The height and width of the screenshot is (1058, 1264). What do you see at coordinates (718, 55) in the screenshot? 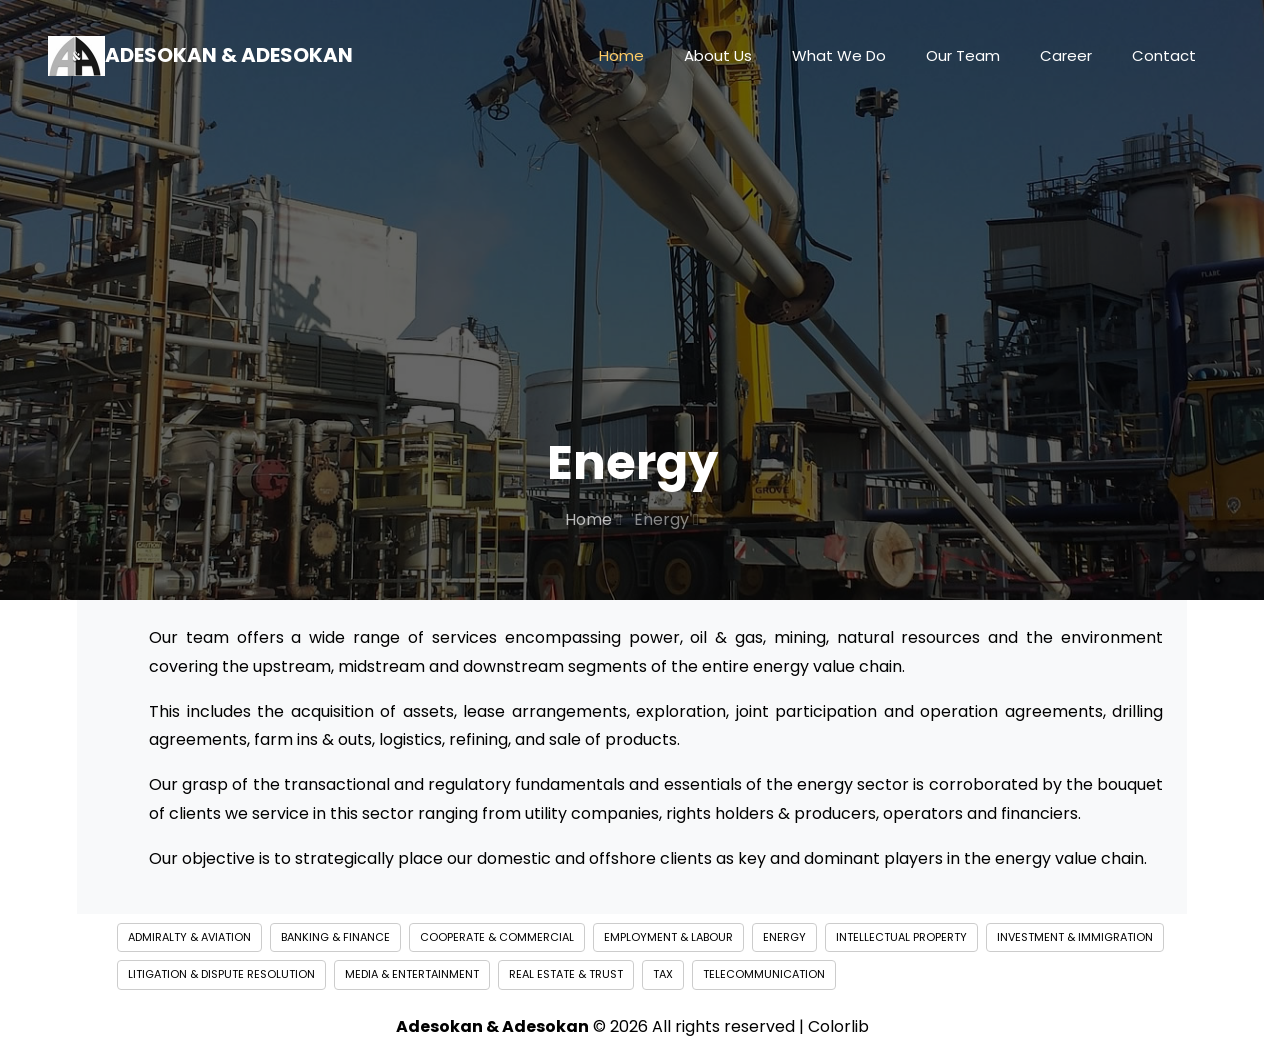
I see `About Us` at bounding box center [718, 55].